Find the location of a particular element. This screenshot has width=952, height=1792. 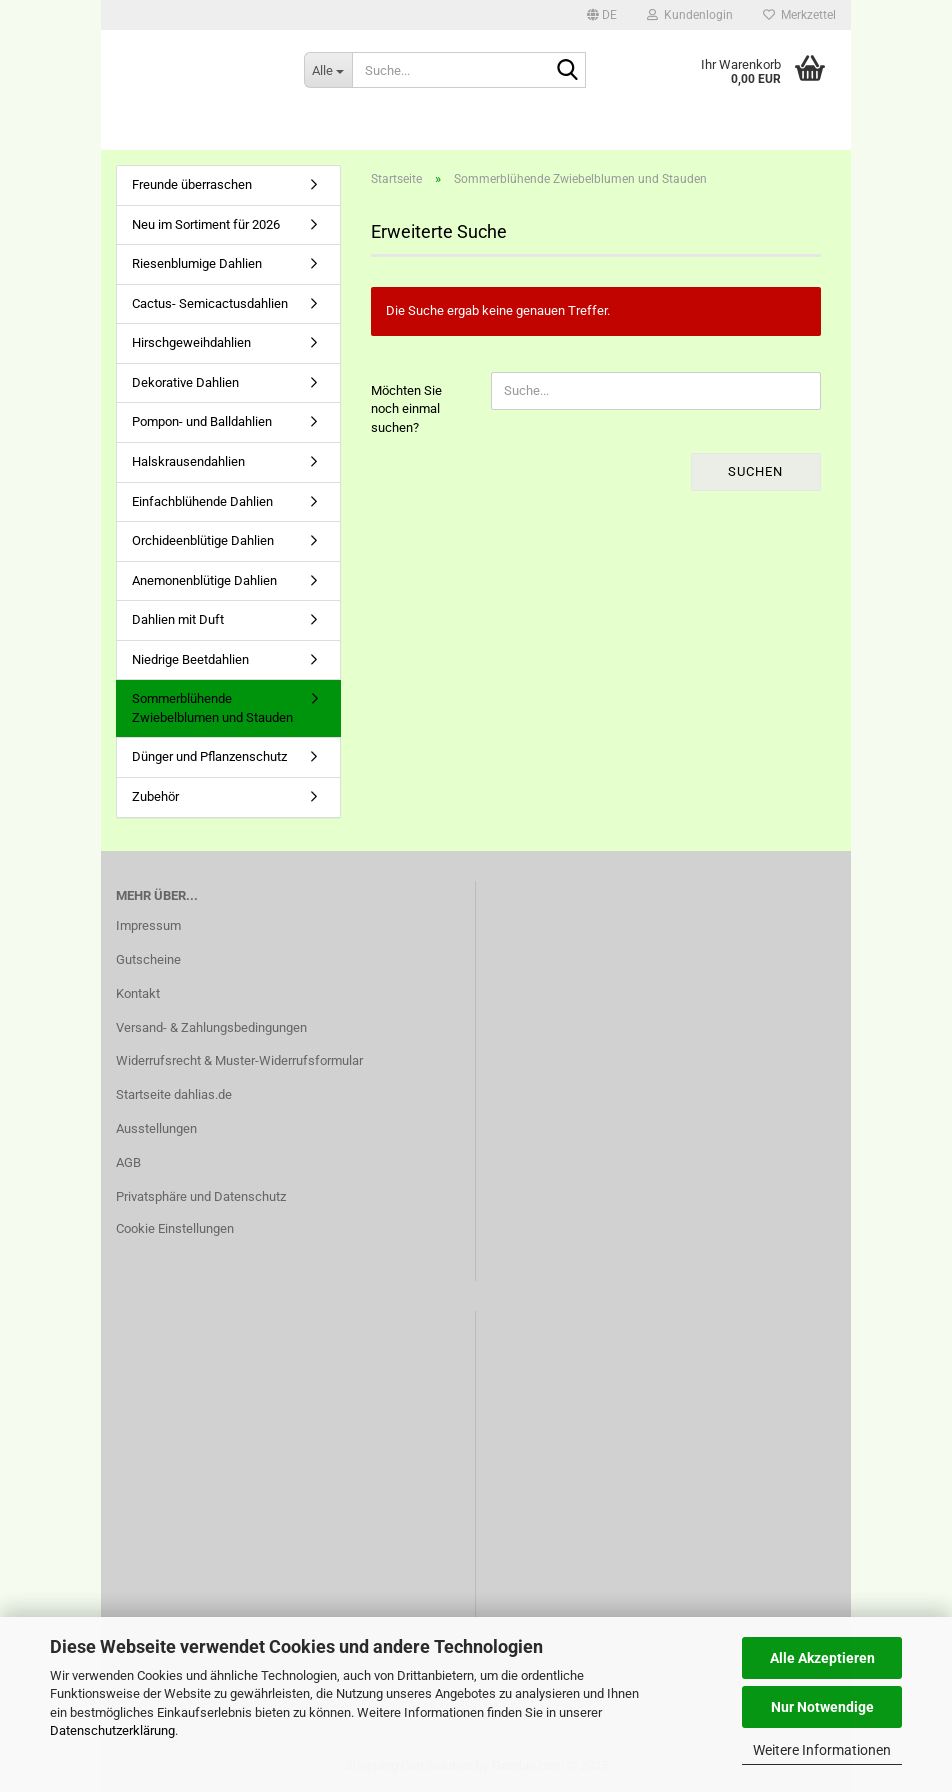

Cookie Einstellungen is located at coordinates (175, 1228).